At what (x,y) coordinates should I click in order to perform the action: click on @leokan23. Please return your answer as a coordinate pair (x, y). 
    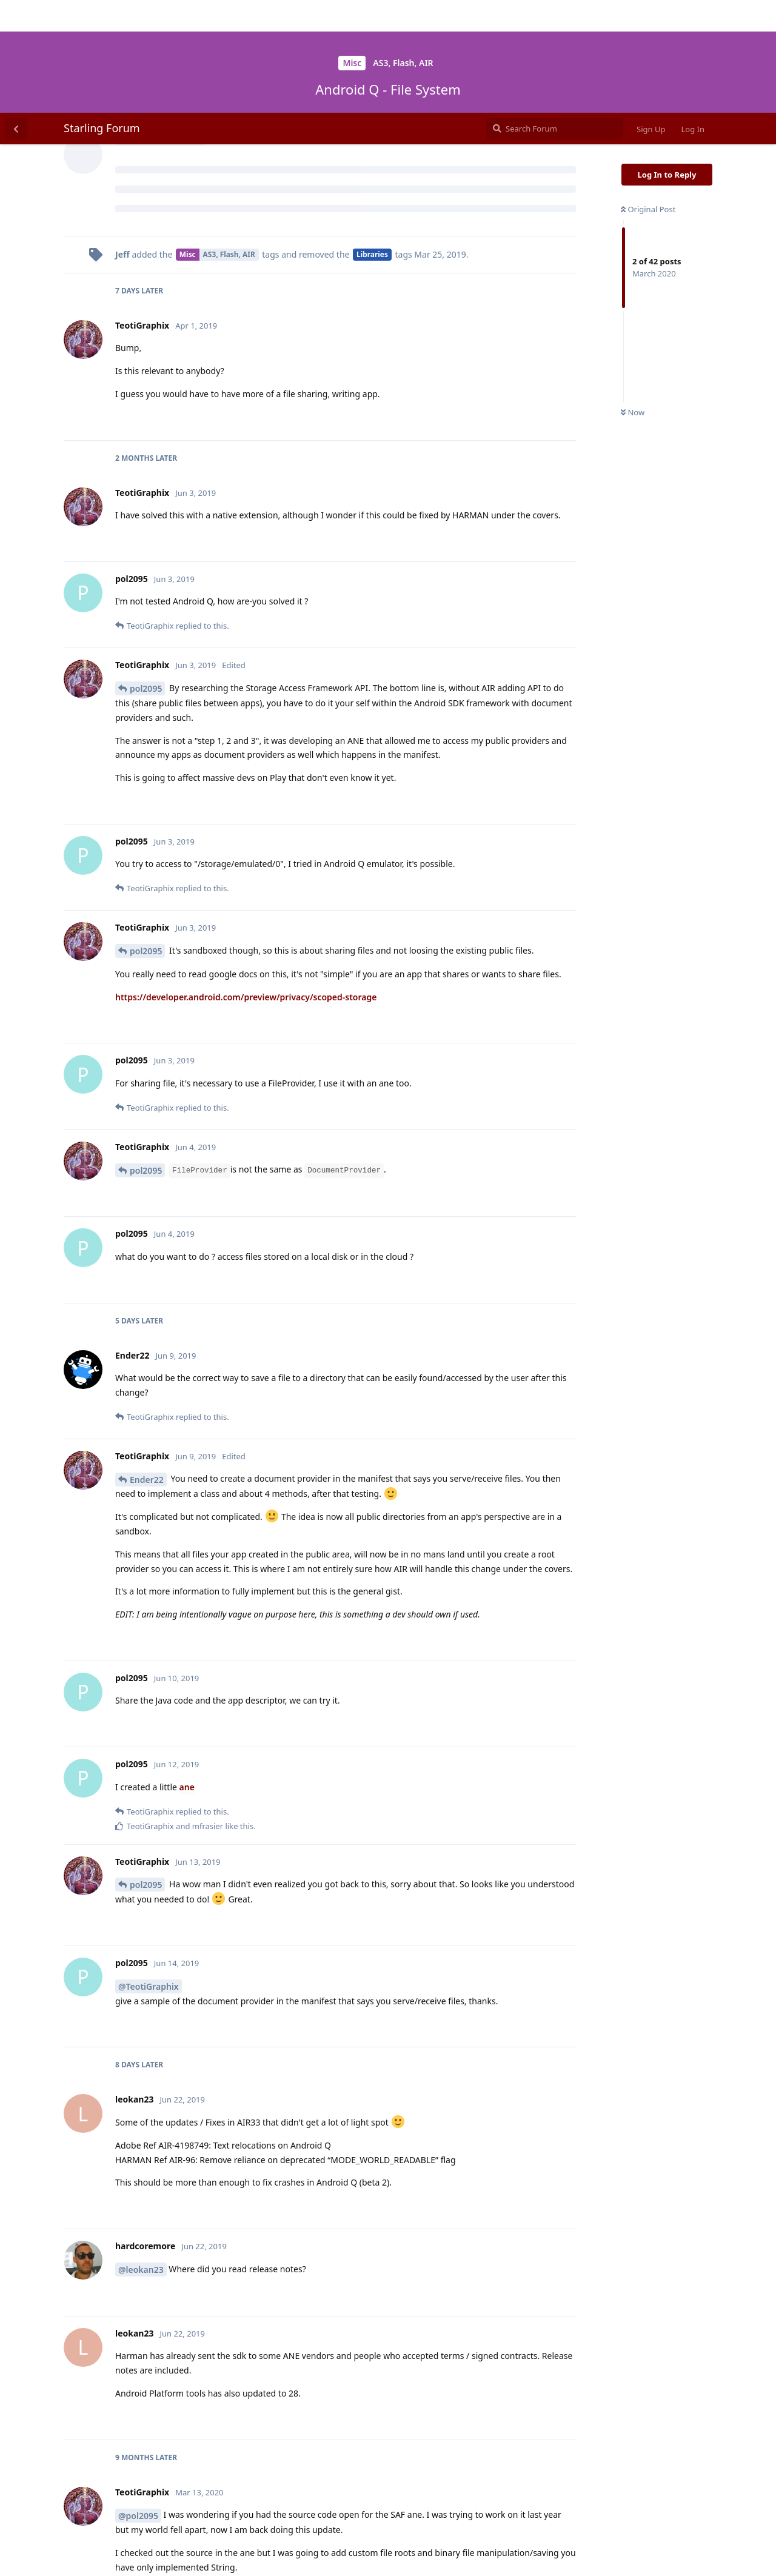
    Looking at the image, I should click on (141, 2157).